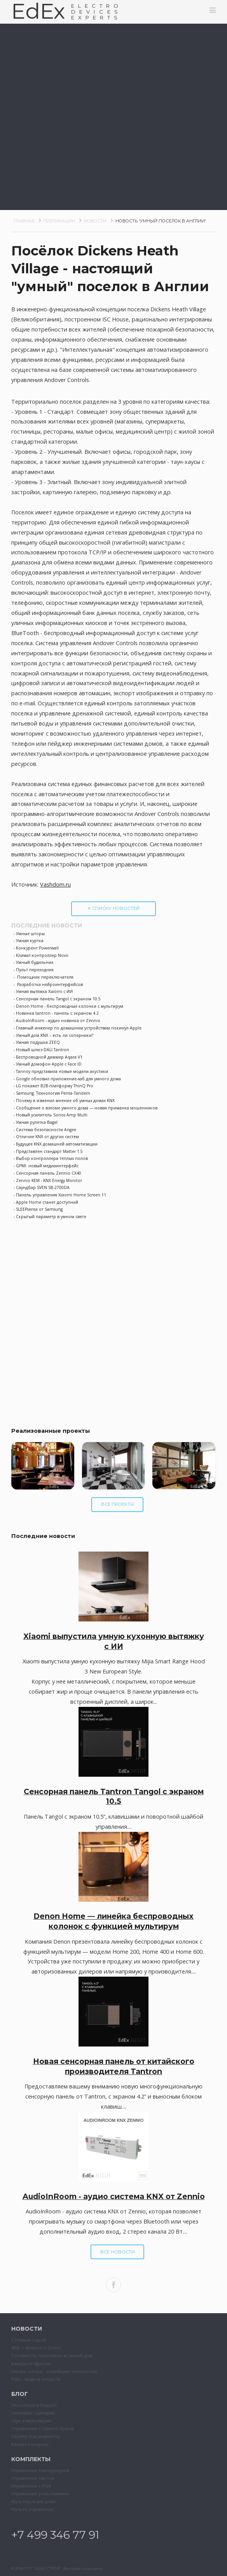 The width and height of the screenshot is (227, 2576). Describe the element at coordinates (31, 2486) in the screenshot. I see `Управление с iPad` at that location.